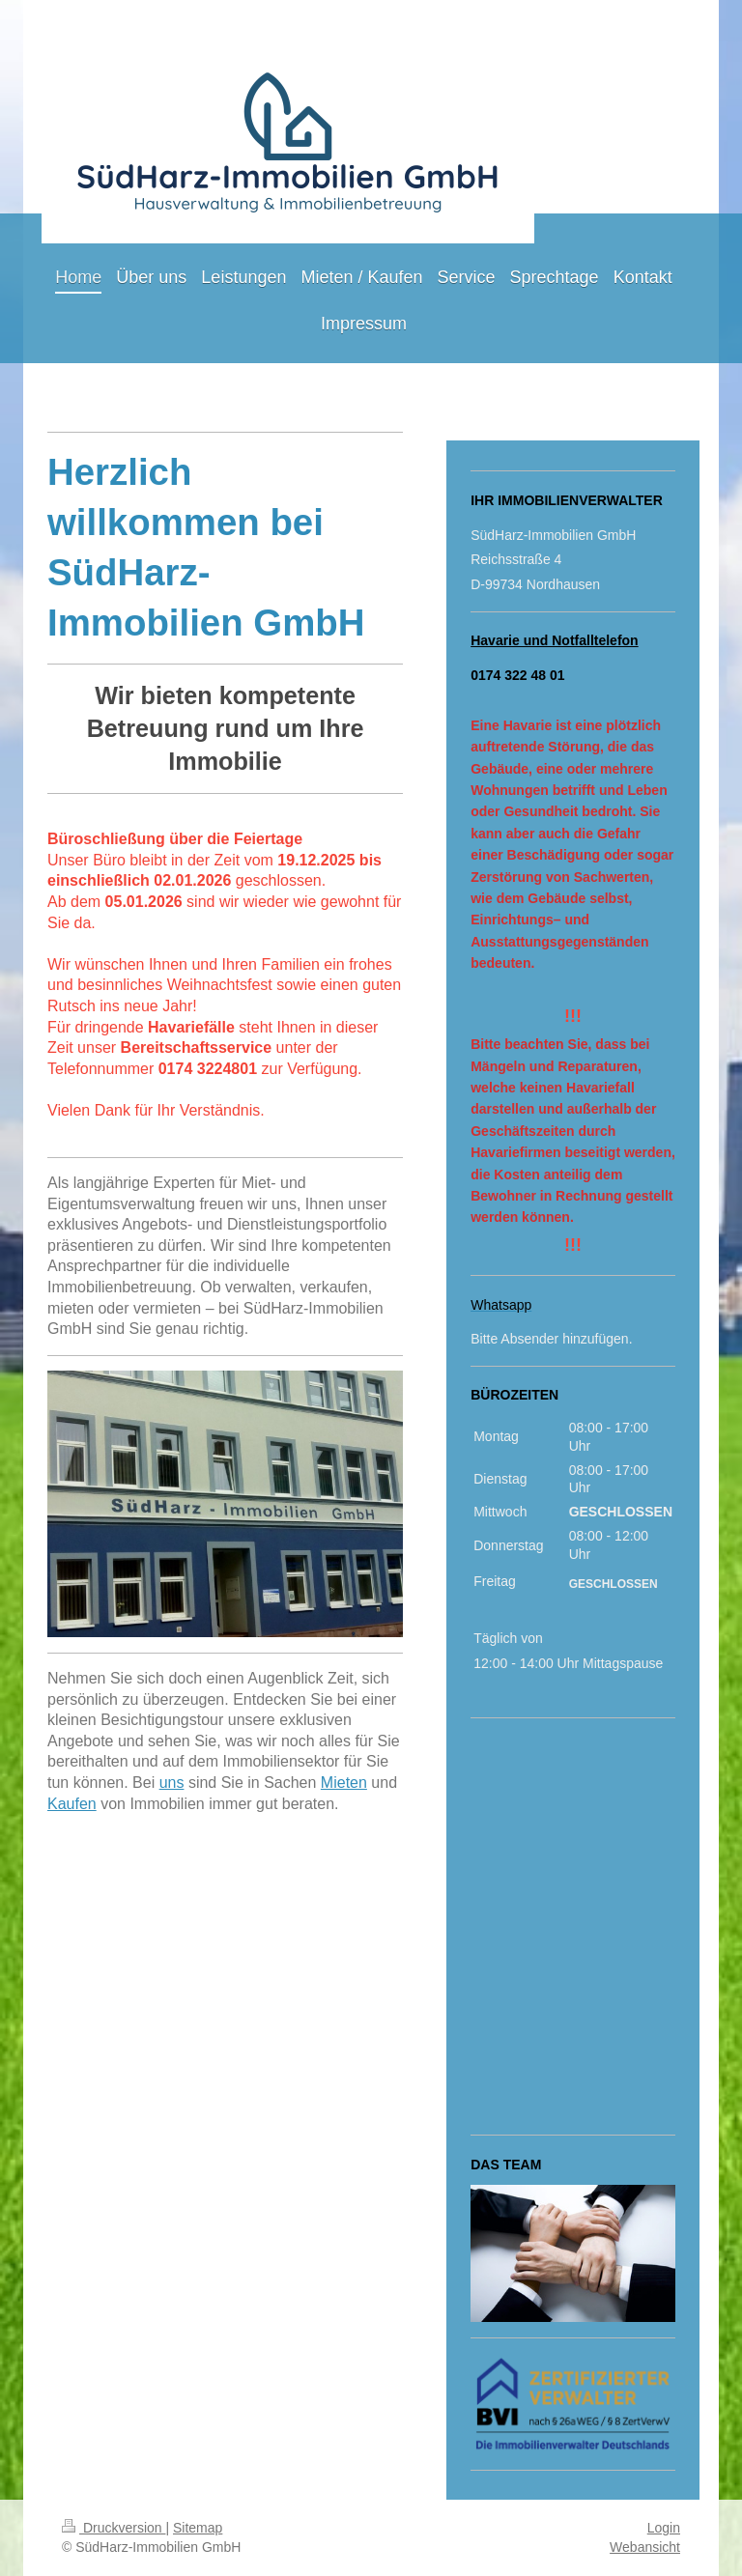  I want to click on Druckversion, so click(113, 2527).